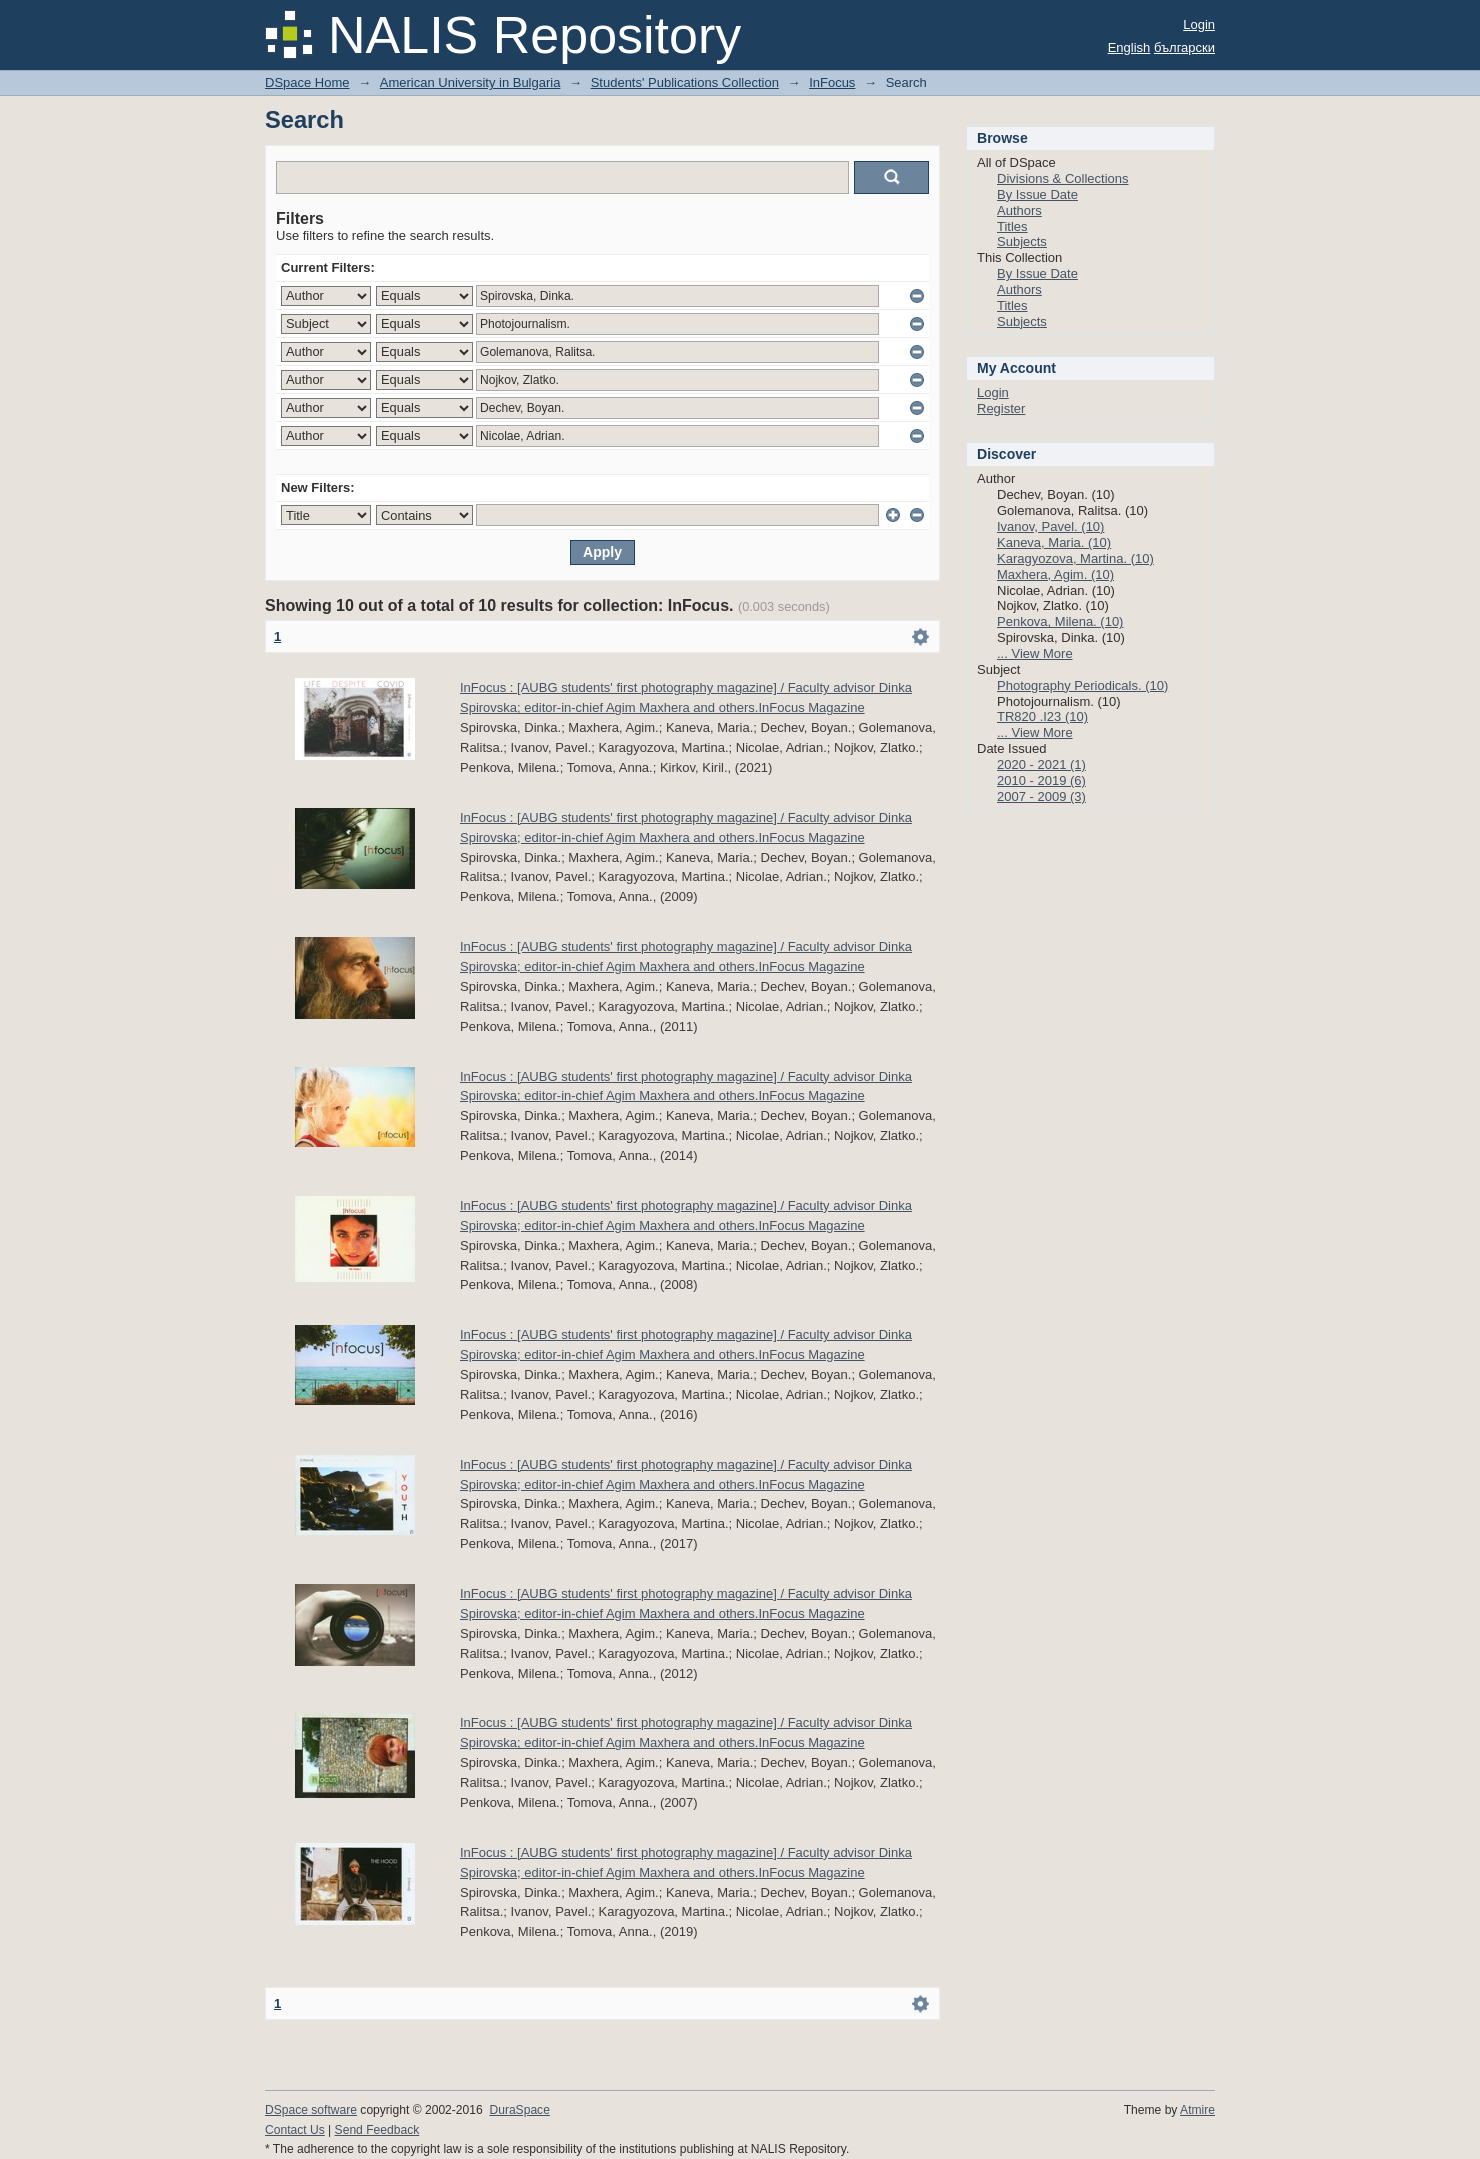  Describe the element at coordinates (1199, 24) in the screenshot. I see `Login` at that location.